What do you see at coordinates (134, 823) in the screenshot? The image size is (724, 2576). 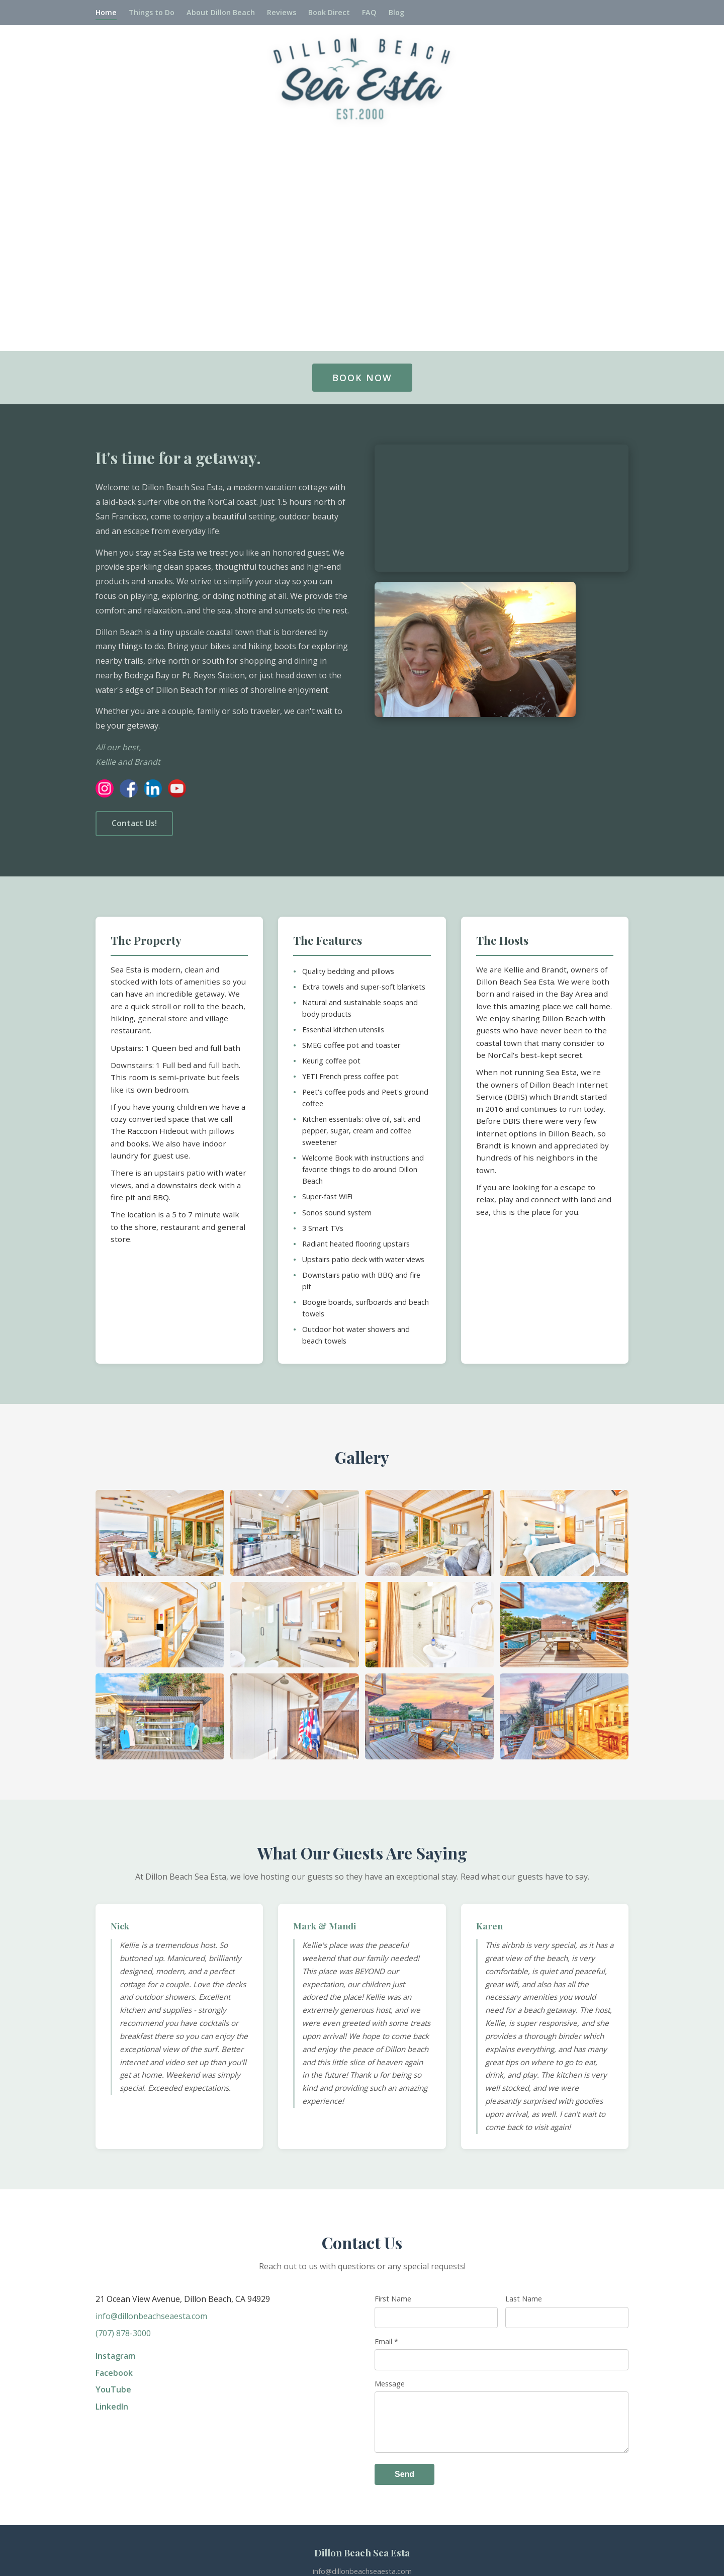 I see `Contact Us!` at bounding box center [134, 823].